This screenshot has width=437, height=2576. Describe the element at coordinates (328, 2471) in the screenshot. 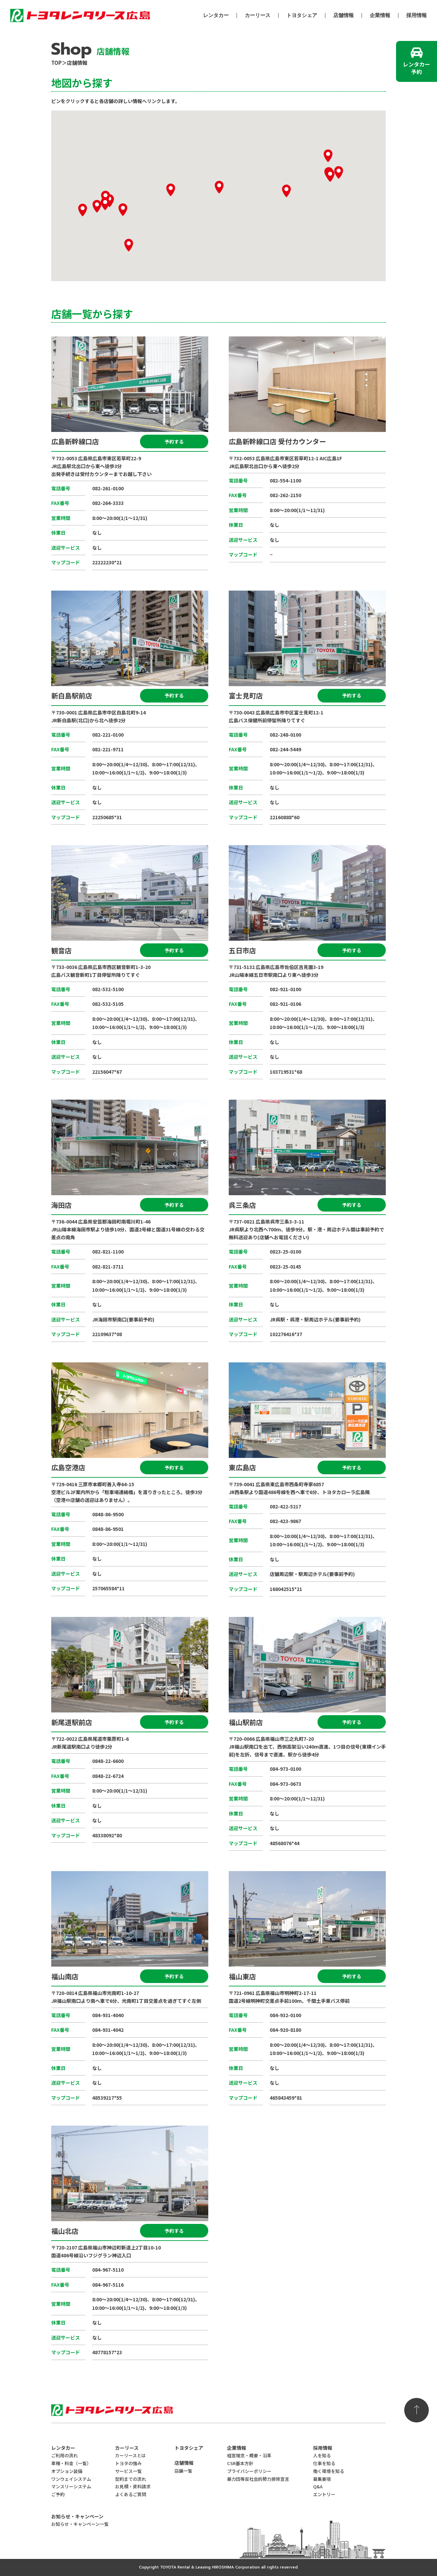

I see `働く環境を知る` at that location.